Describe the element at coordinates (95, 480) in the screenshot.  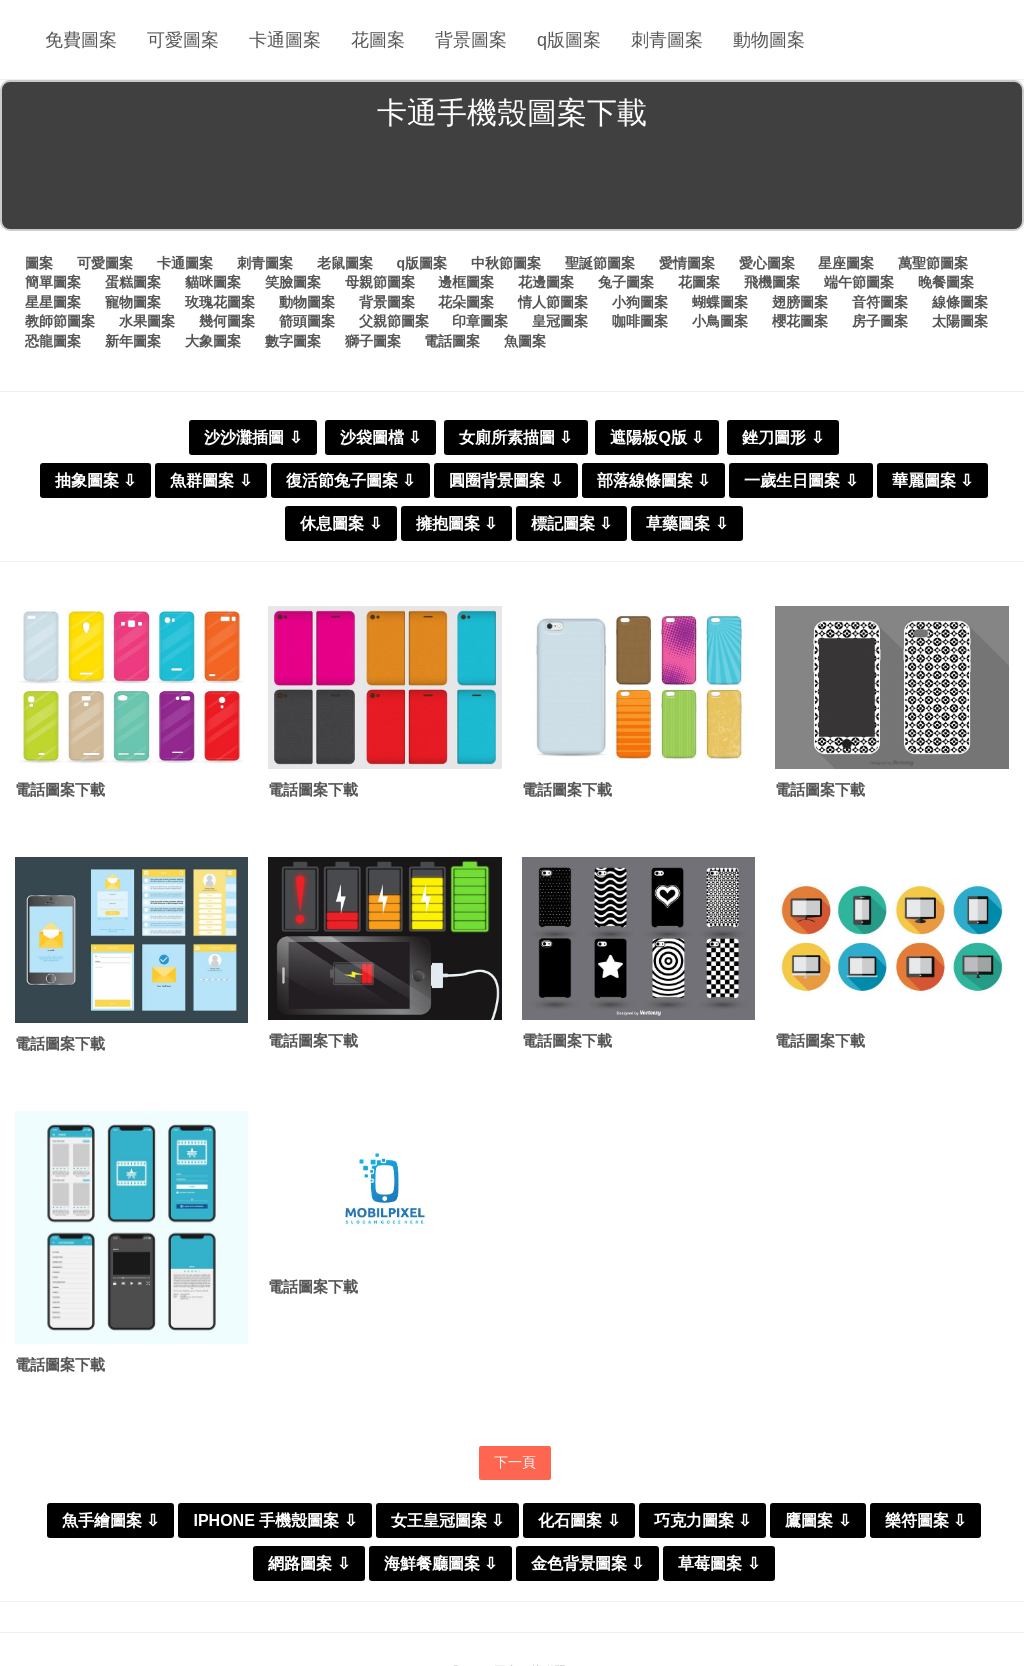
I see `抽象圖案 ⇩` at that location.